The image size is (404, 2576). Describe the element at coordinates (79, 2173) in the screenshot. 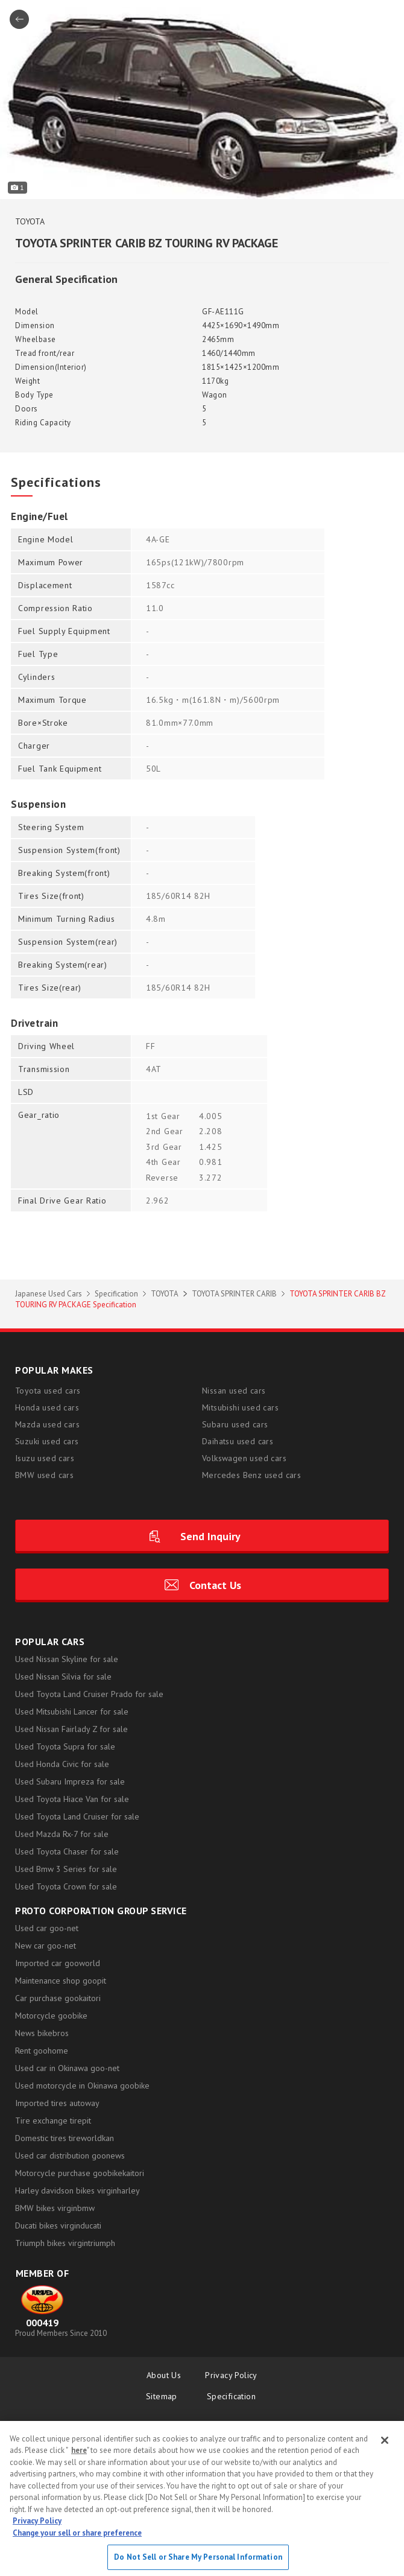

I see `Motorcycle purchase goobikekaitori` at that location.